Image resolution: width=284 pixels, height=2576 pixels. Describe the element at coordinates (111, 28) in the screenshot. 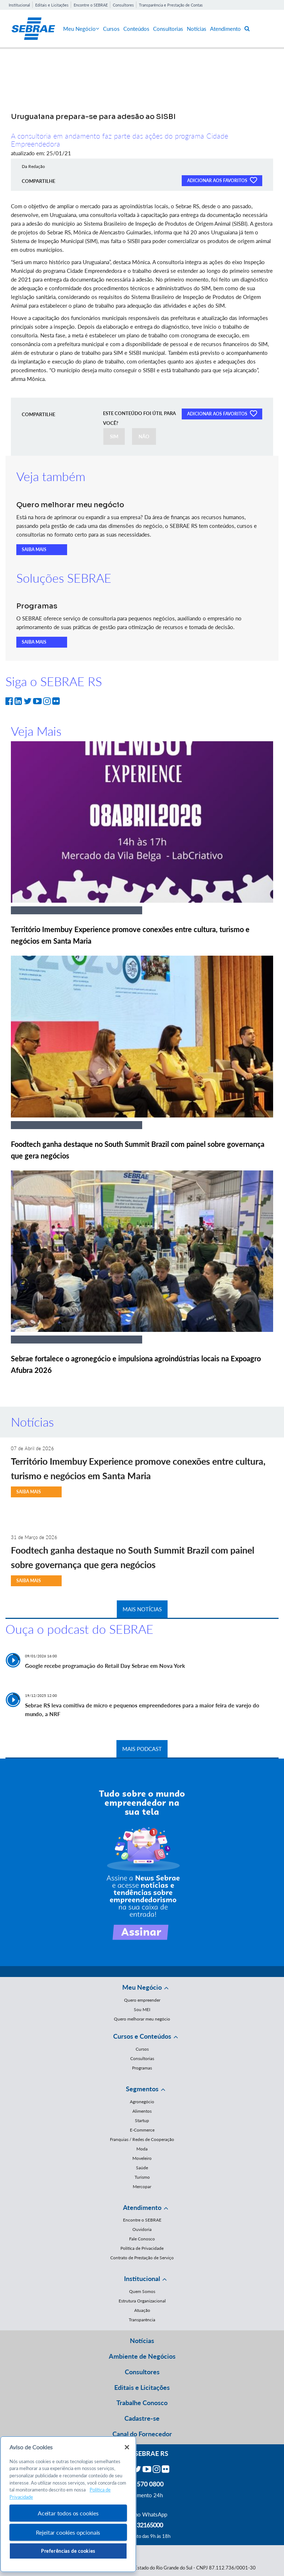

I see `Cursos` at that location.